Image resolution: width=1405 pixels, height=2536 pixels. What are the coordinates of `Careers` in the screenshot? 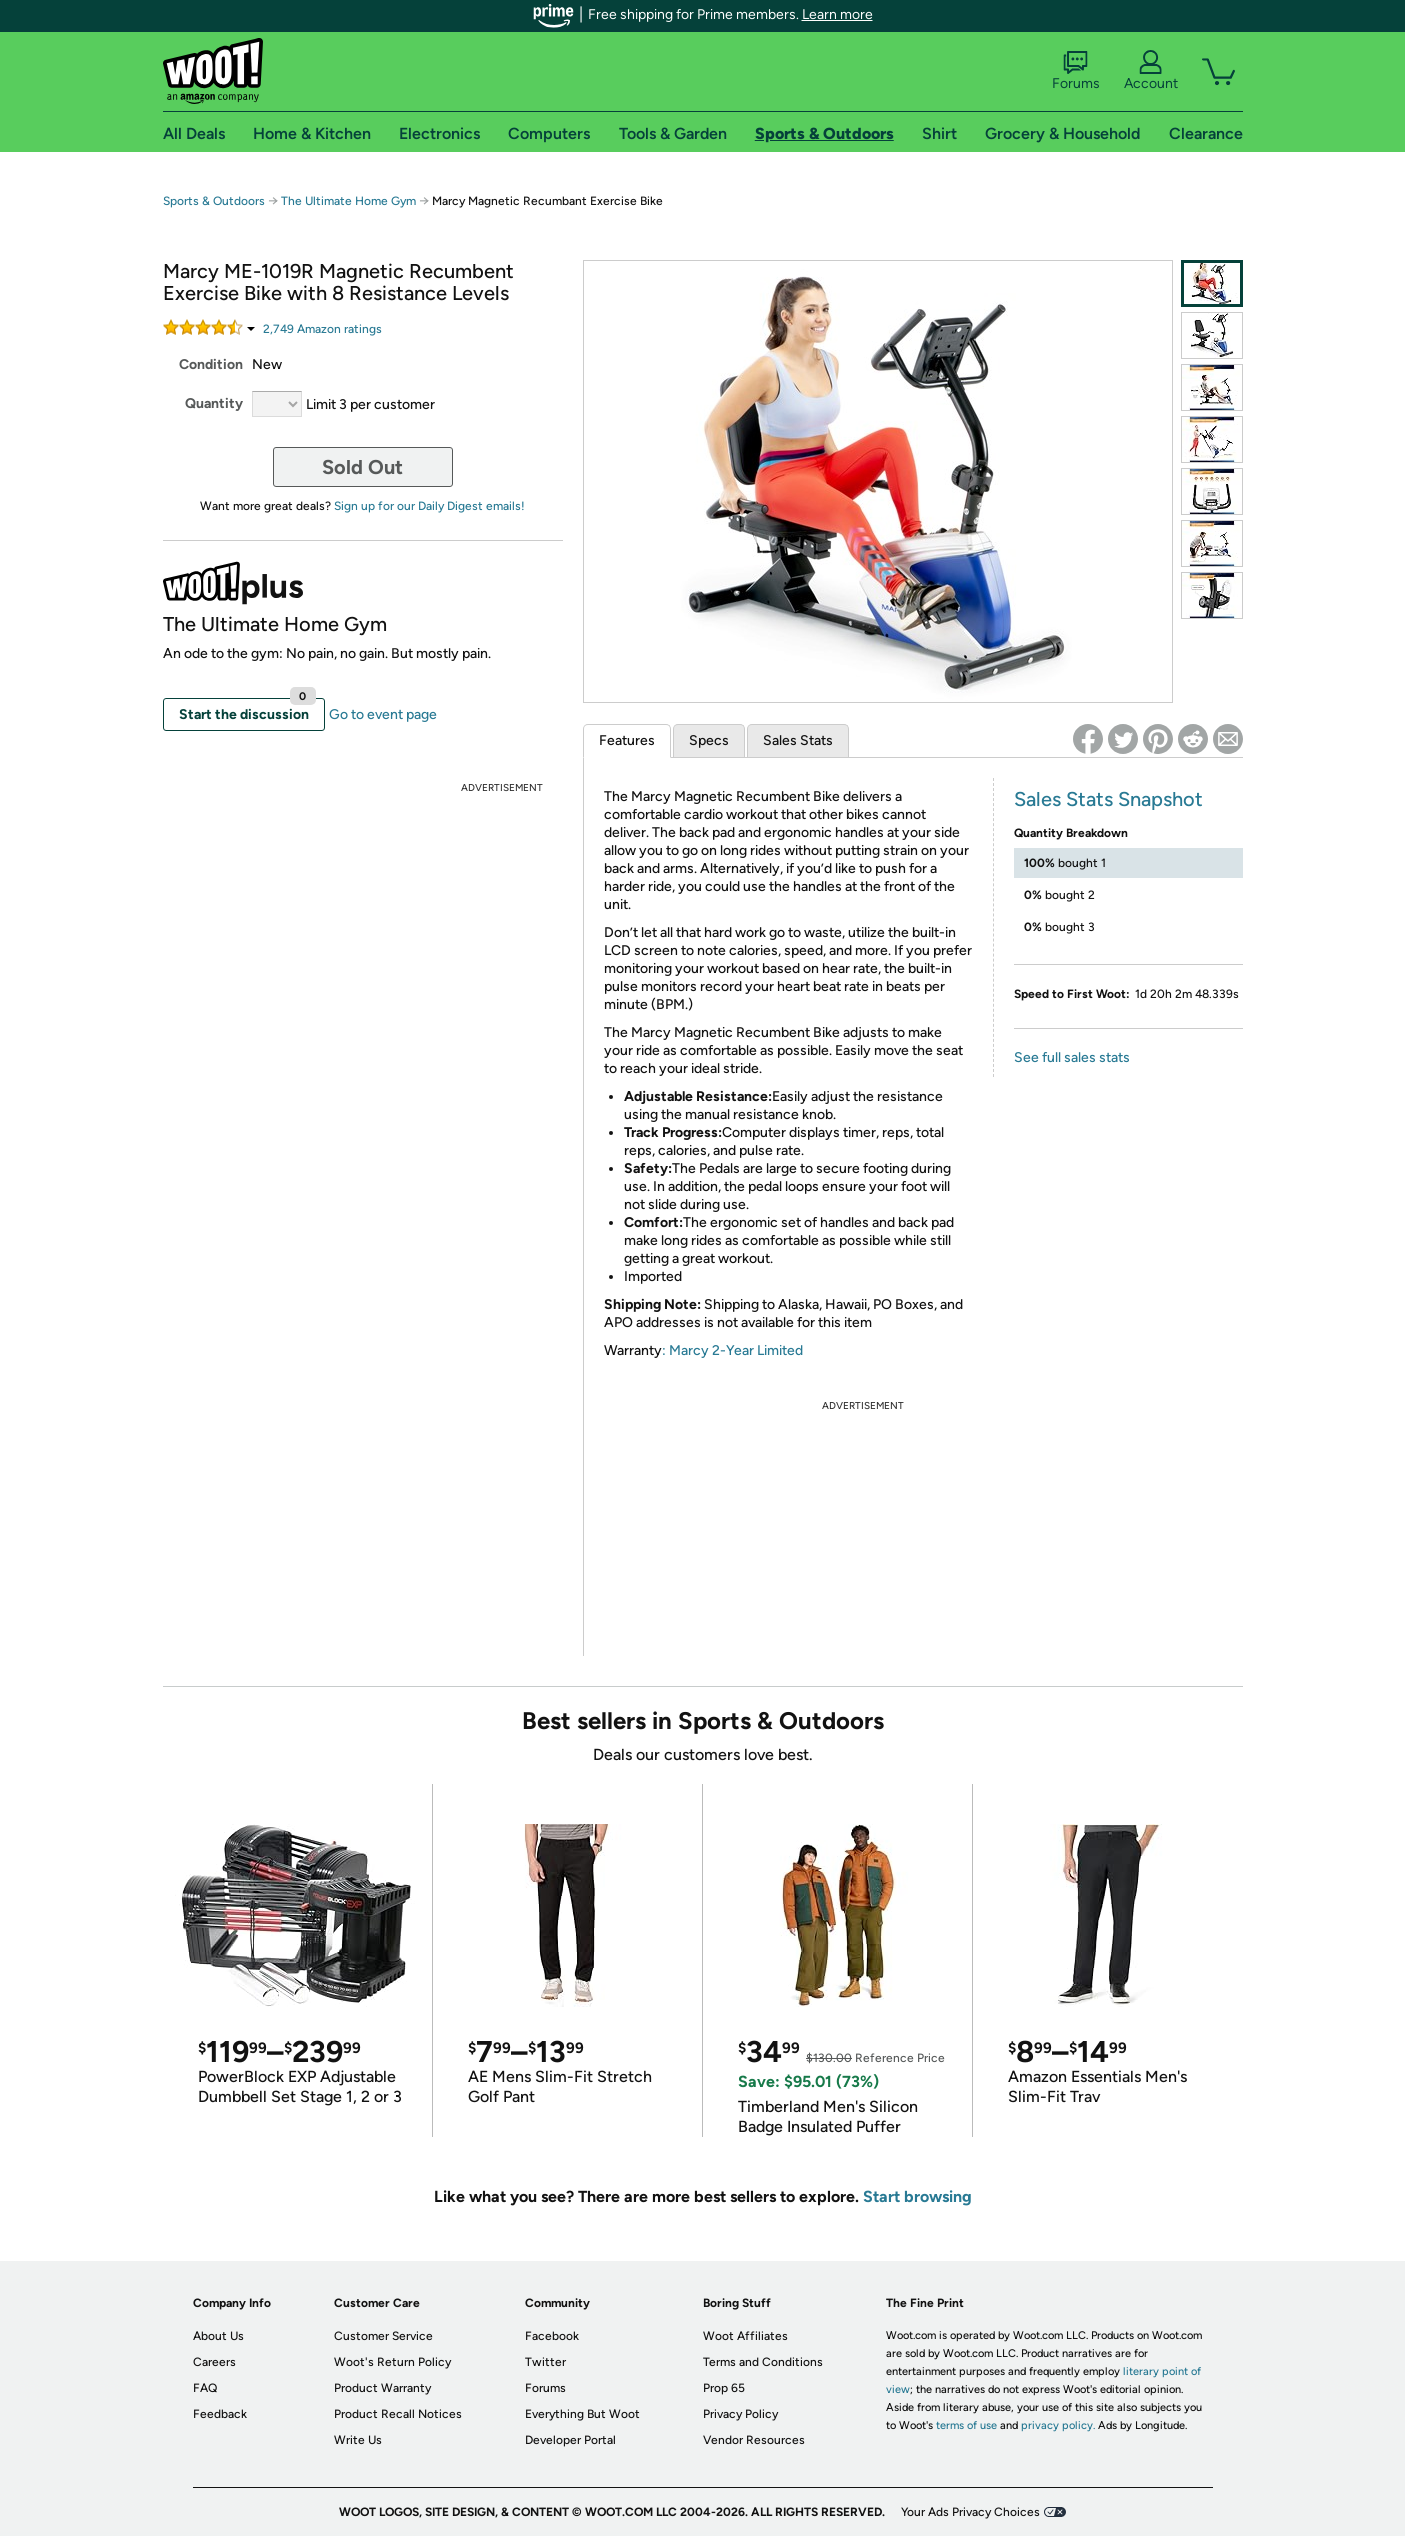 It's located at (214, 2362).